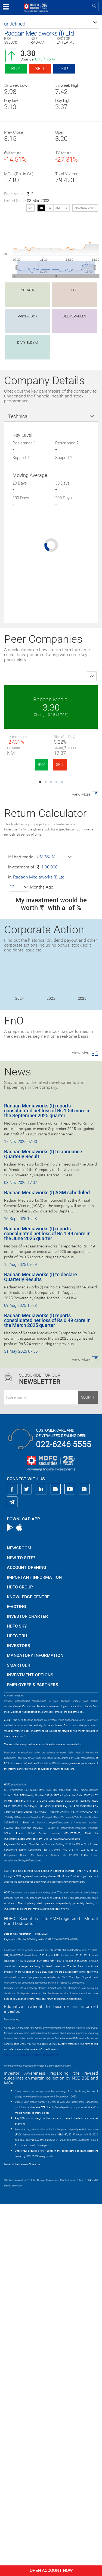 This screenshot has width=102, height=2576. What do you see at coordinates (18, 416) in the screenshot?
I see `Technical` at bounding box center [18, 416].